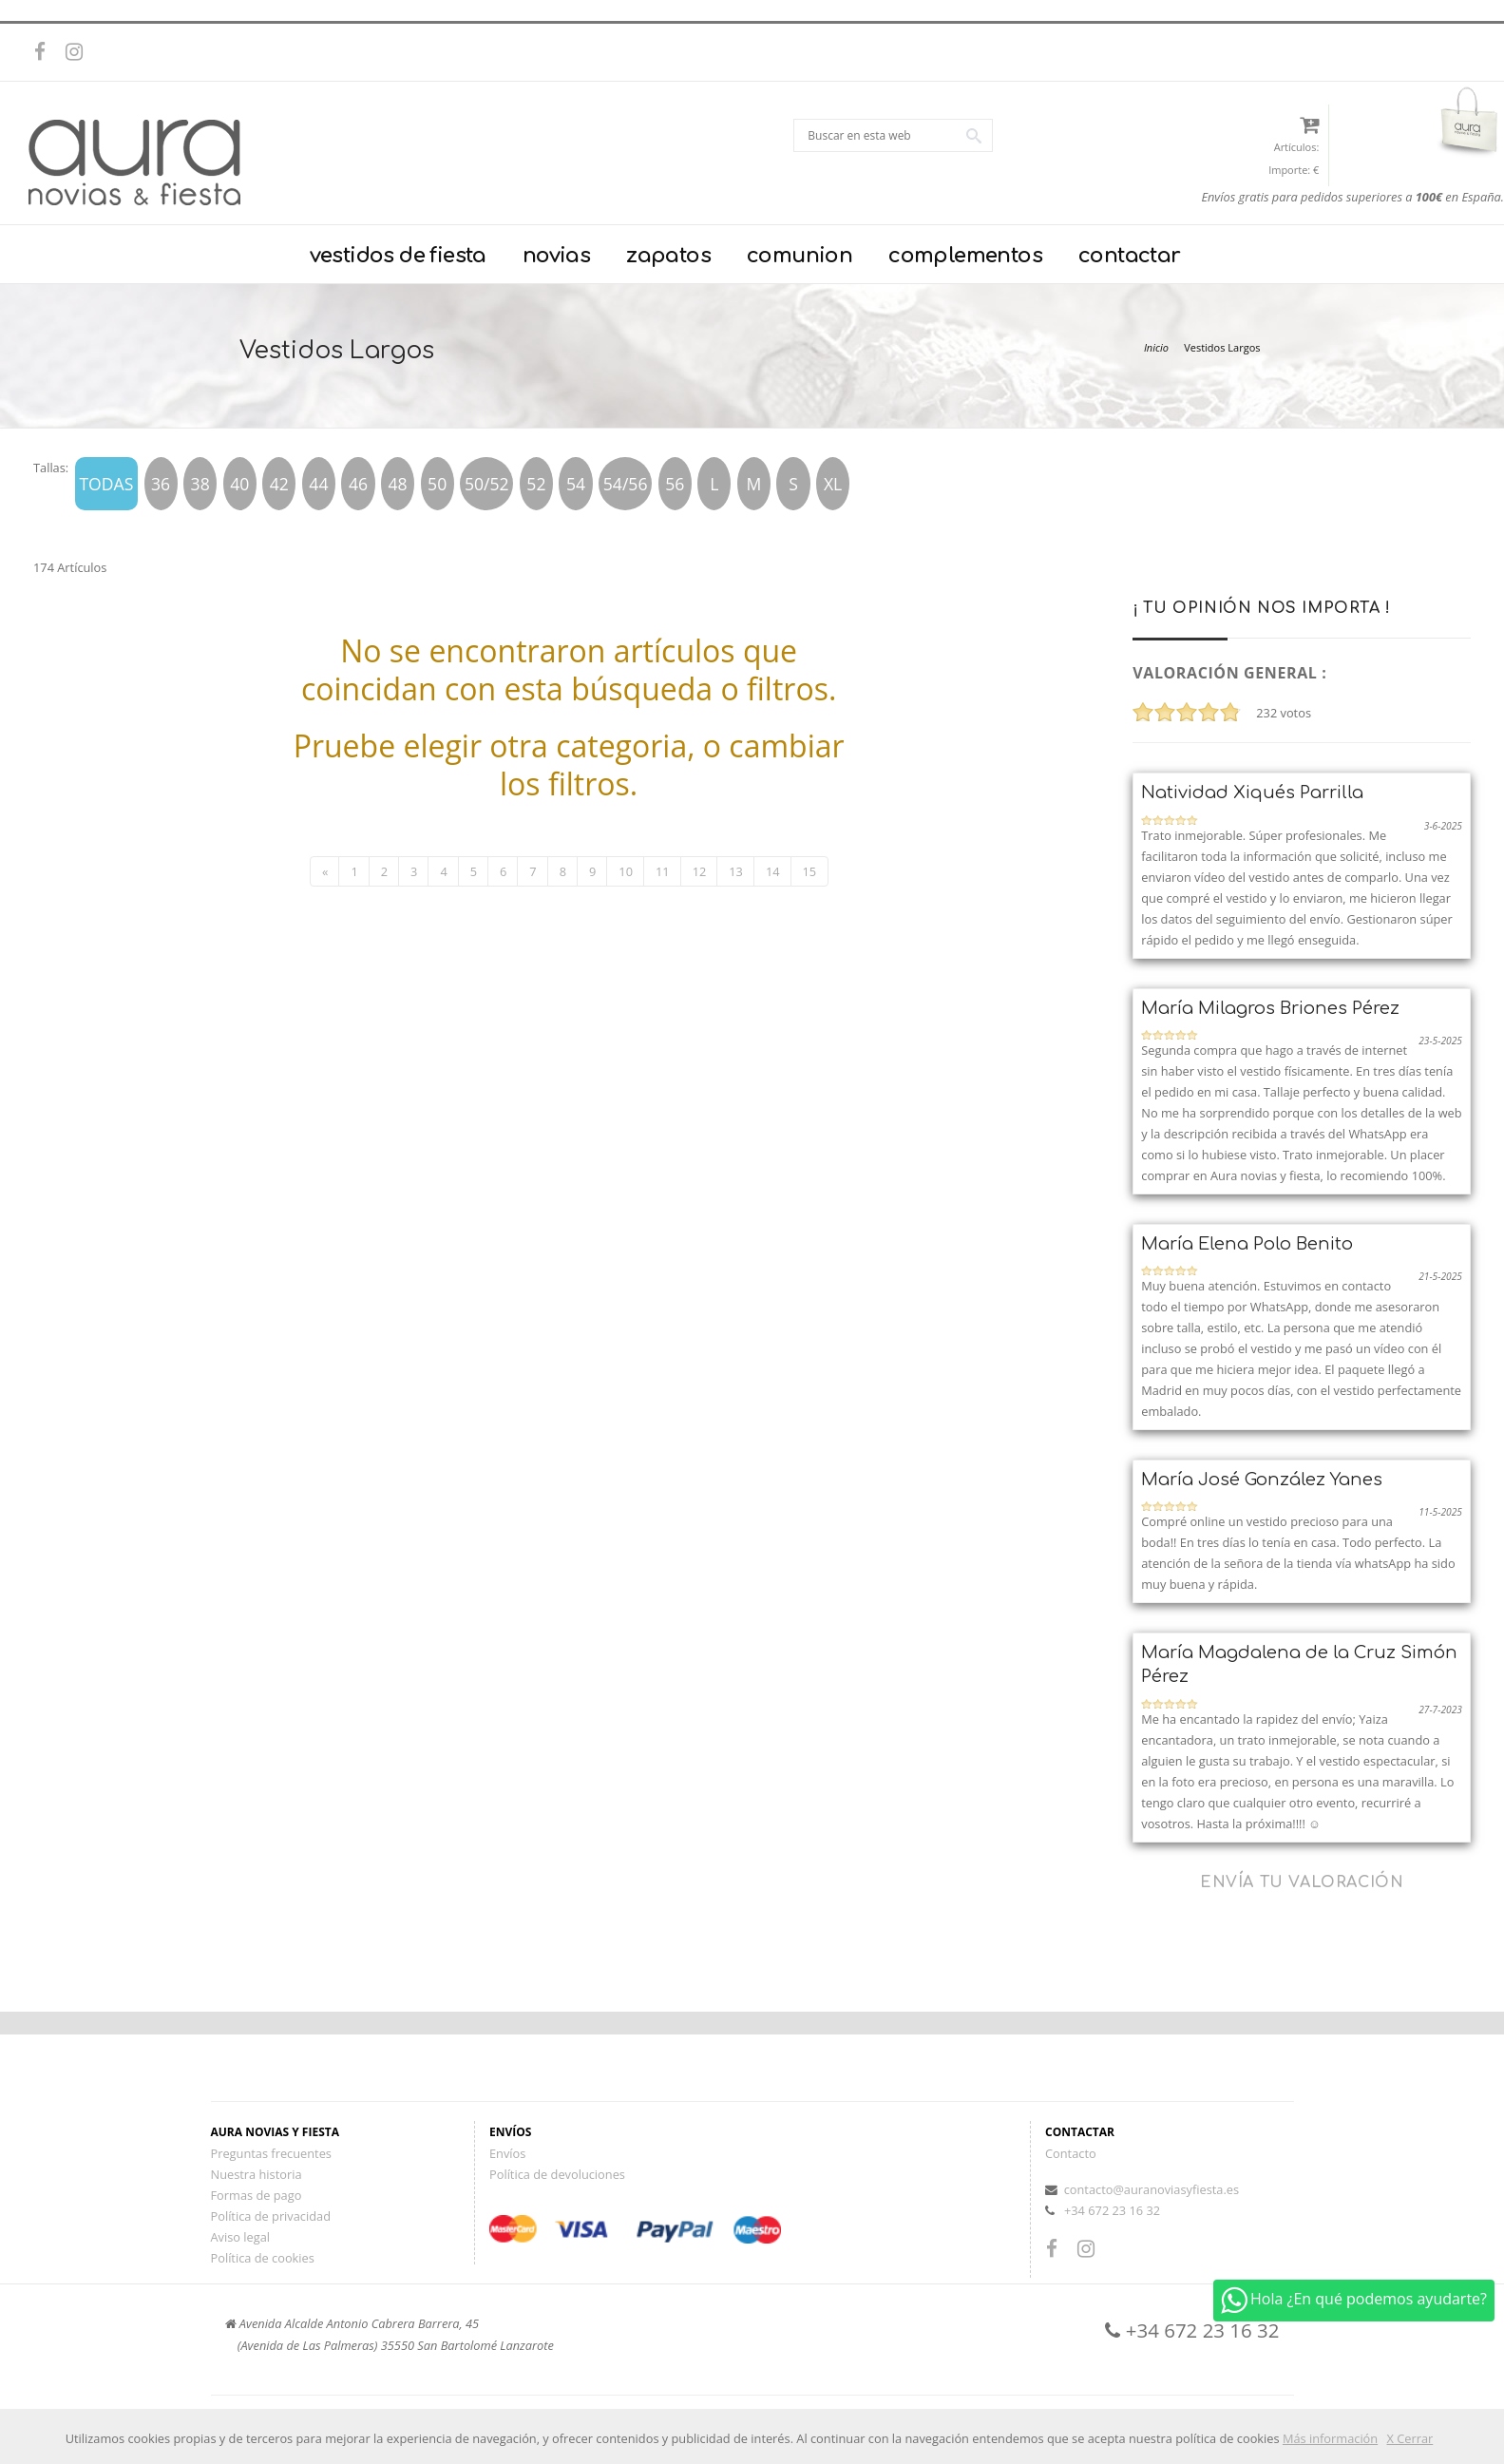 This screenshot has width=1504, height=2464. What do you see at coordinates (1112, 2210) in the screenshot?
I see `+34 672 23 16 32` at bounding box center [1112, 2210].